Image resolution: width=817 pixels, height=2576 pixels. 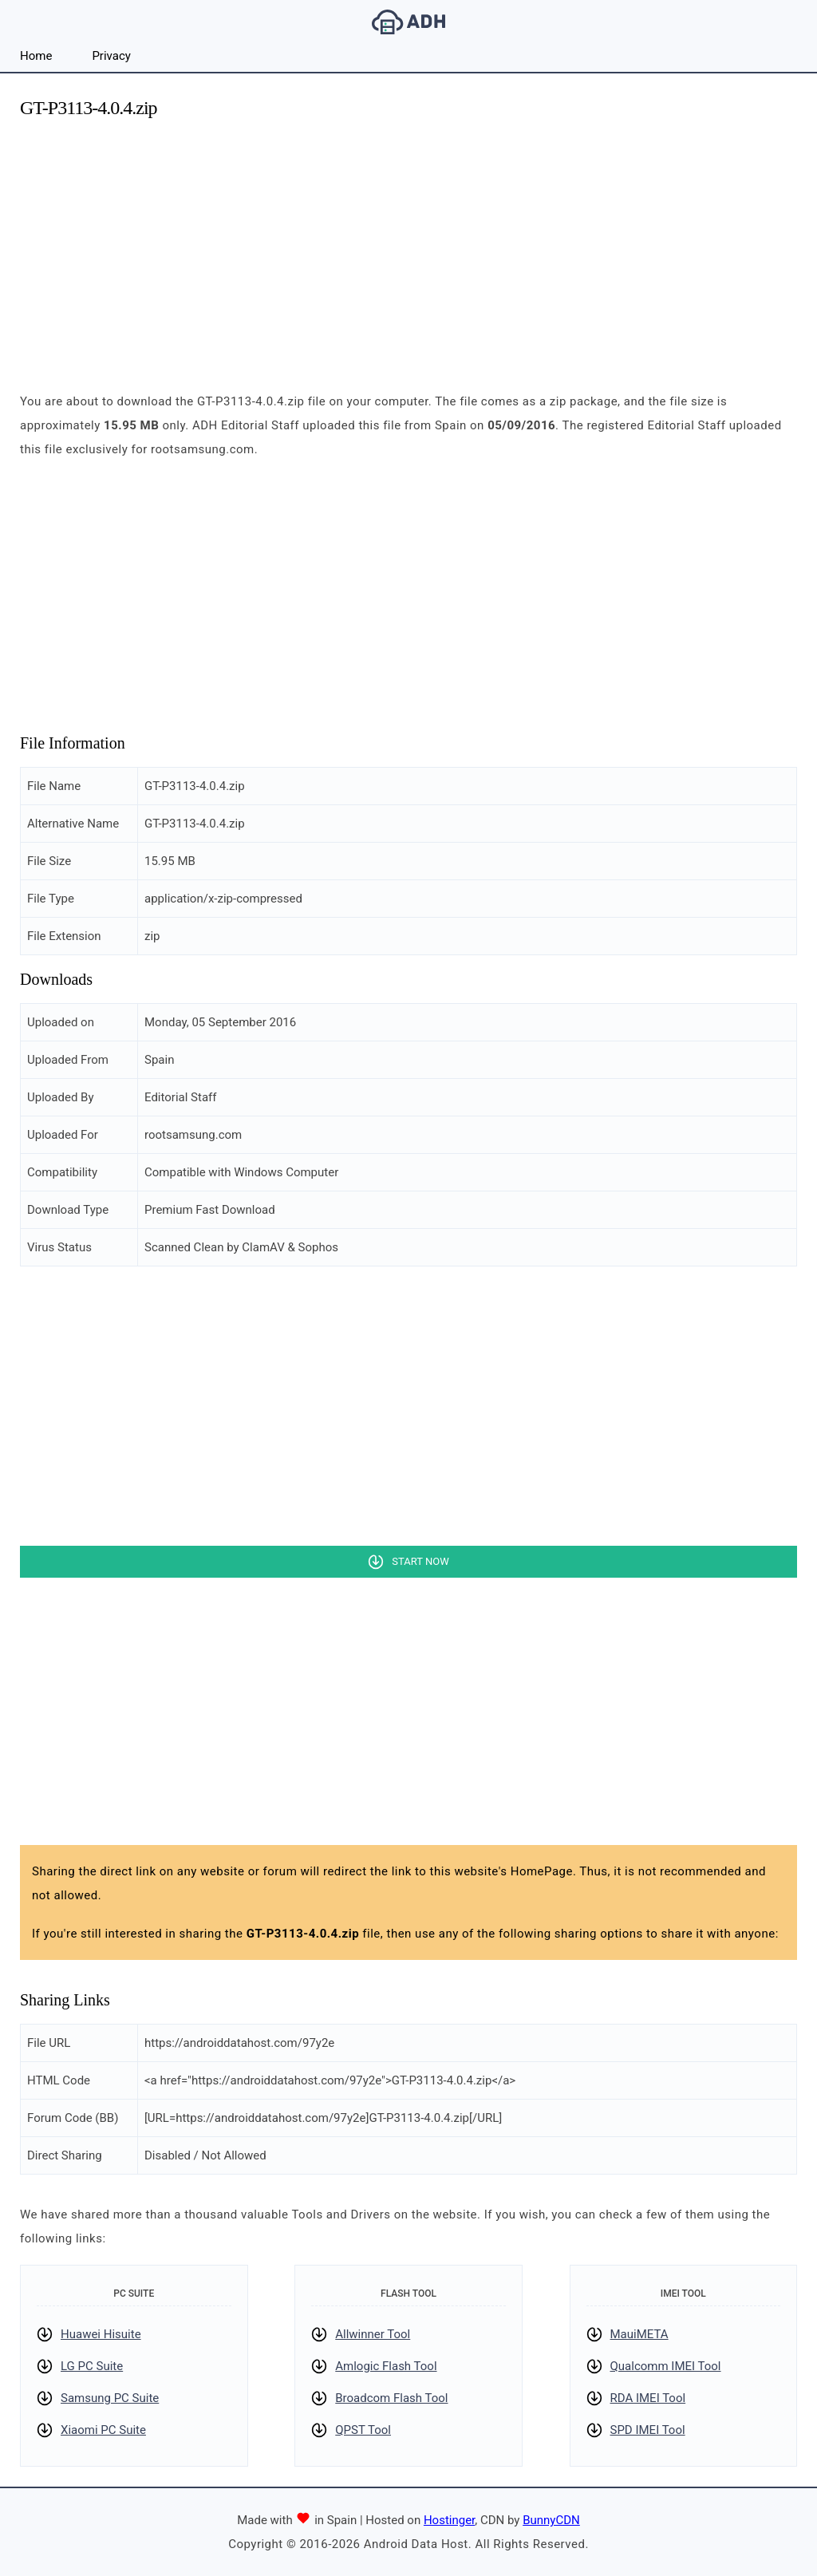 I want to click on Qualcomm IMEI Tool, so click(x=665, y=2366).